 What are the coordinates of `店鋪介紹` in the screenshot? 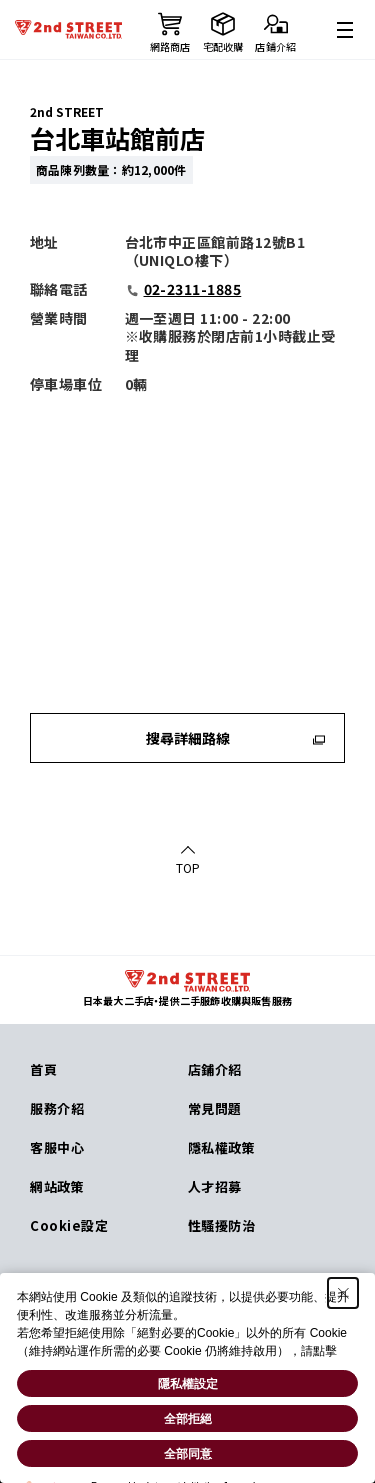 It's located at (215, 1069).